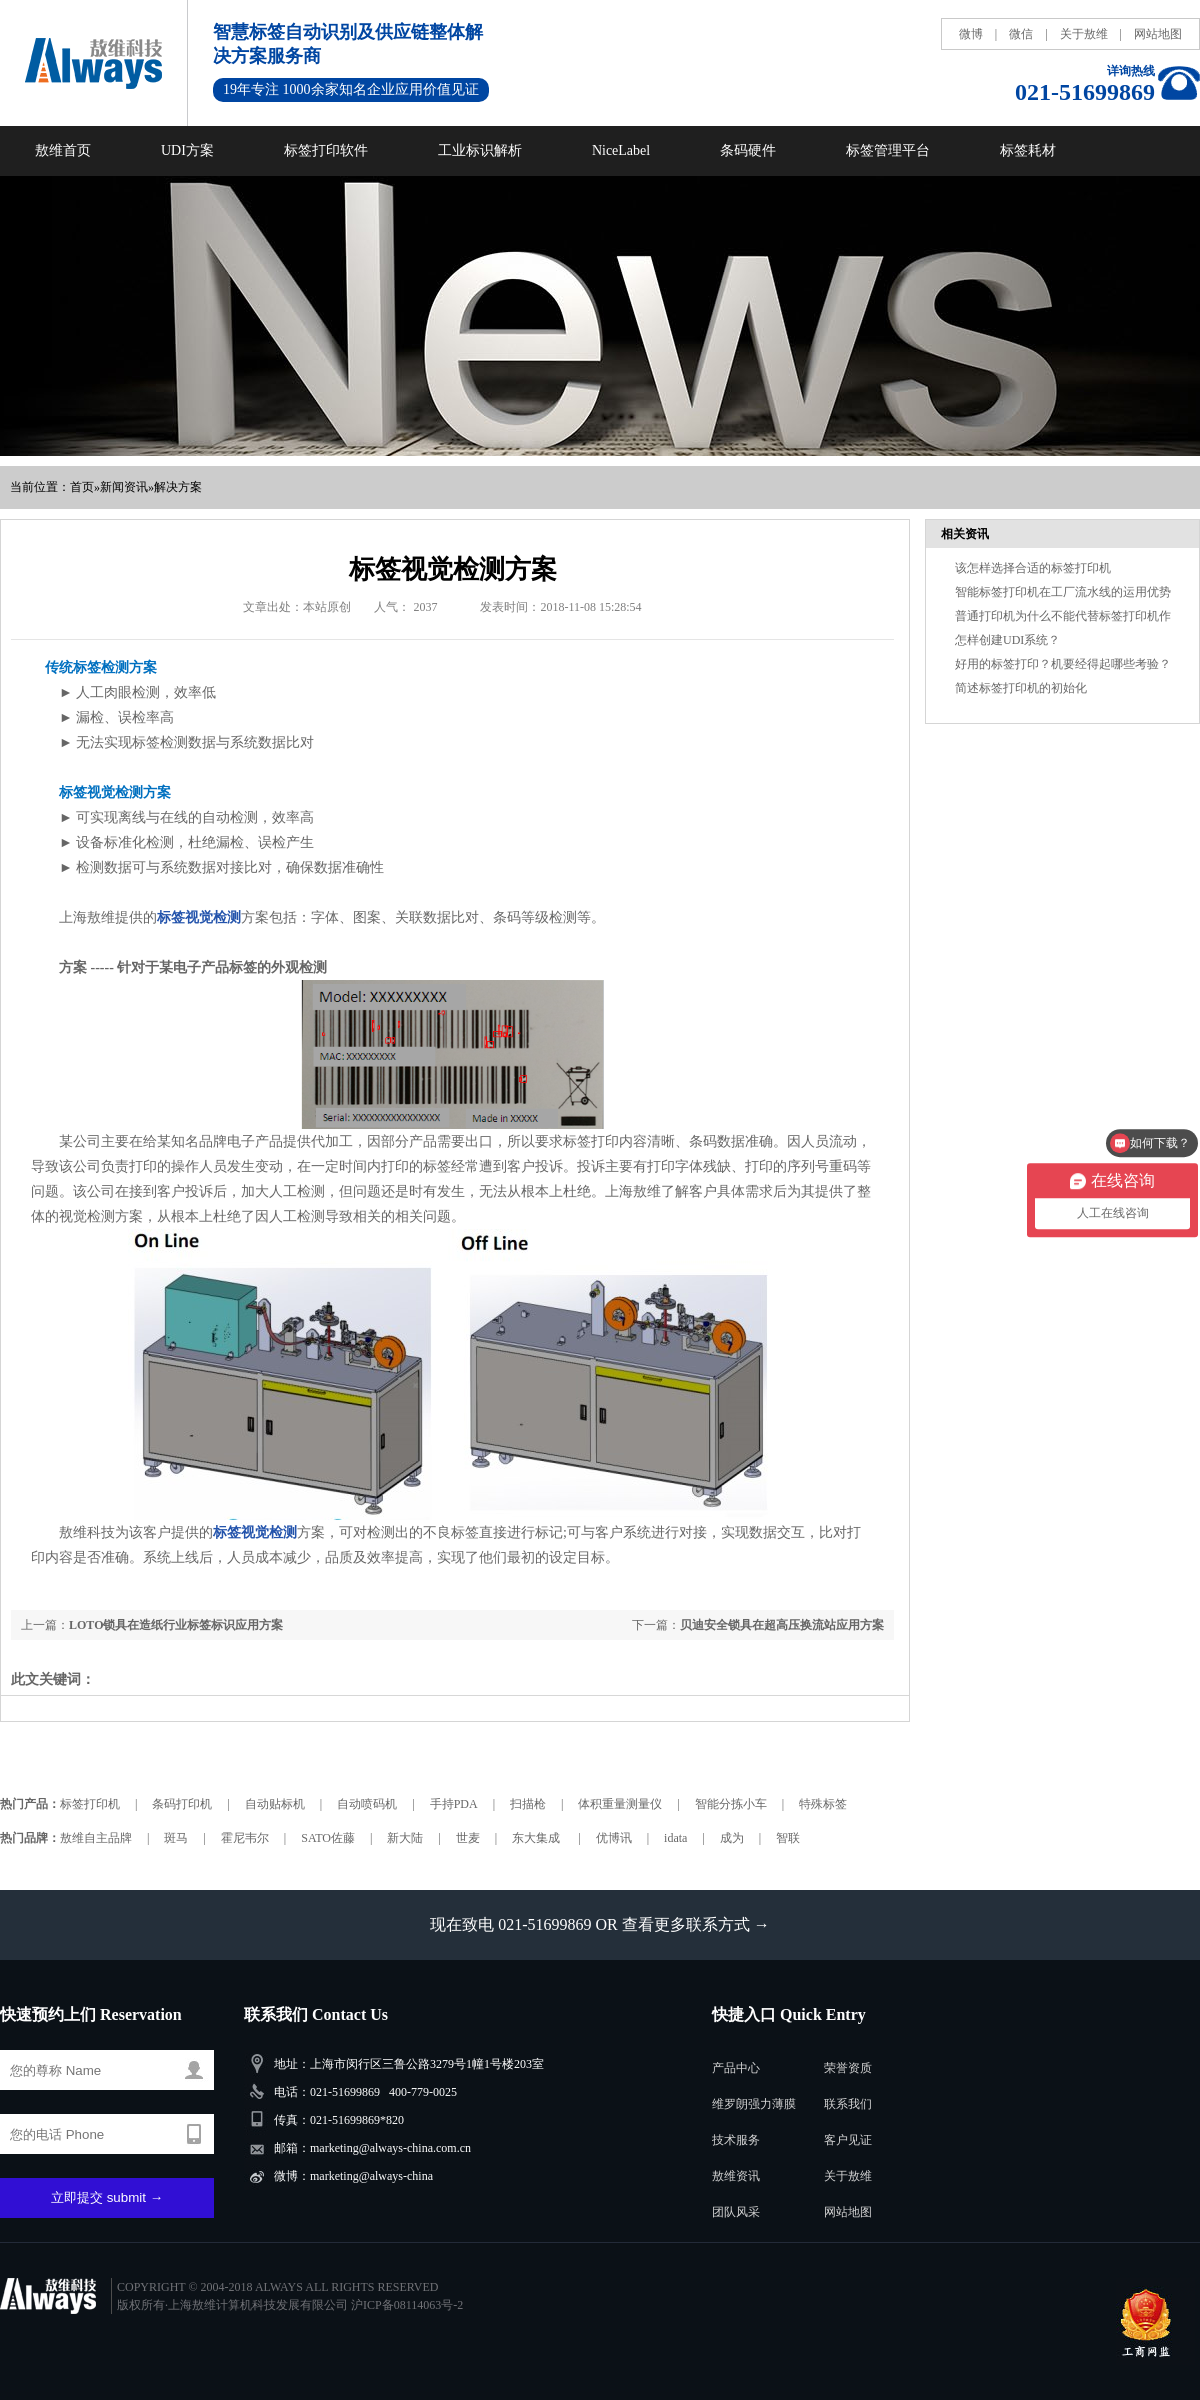  I want to click on 维罗朗强力薄膜, so click(754, 2104).